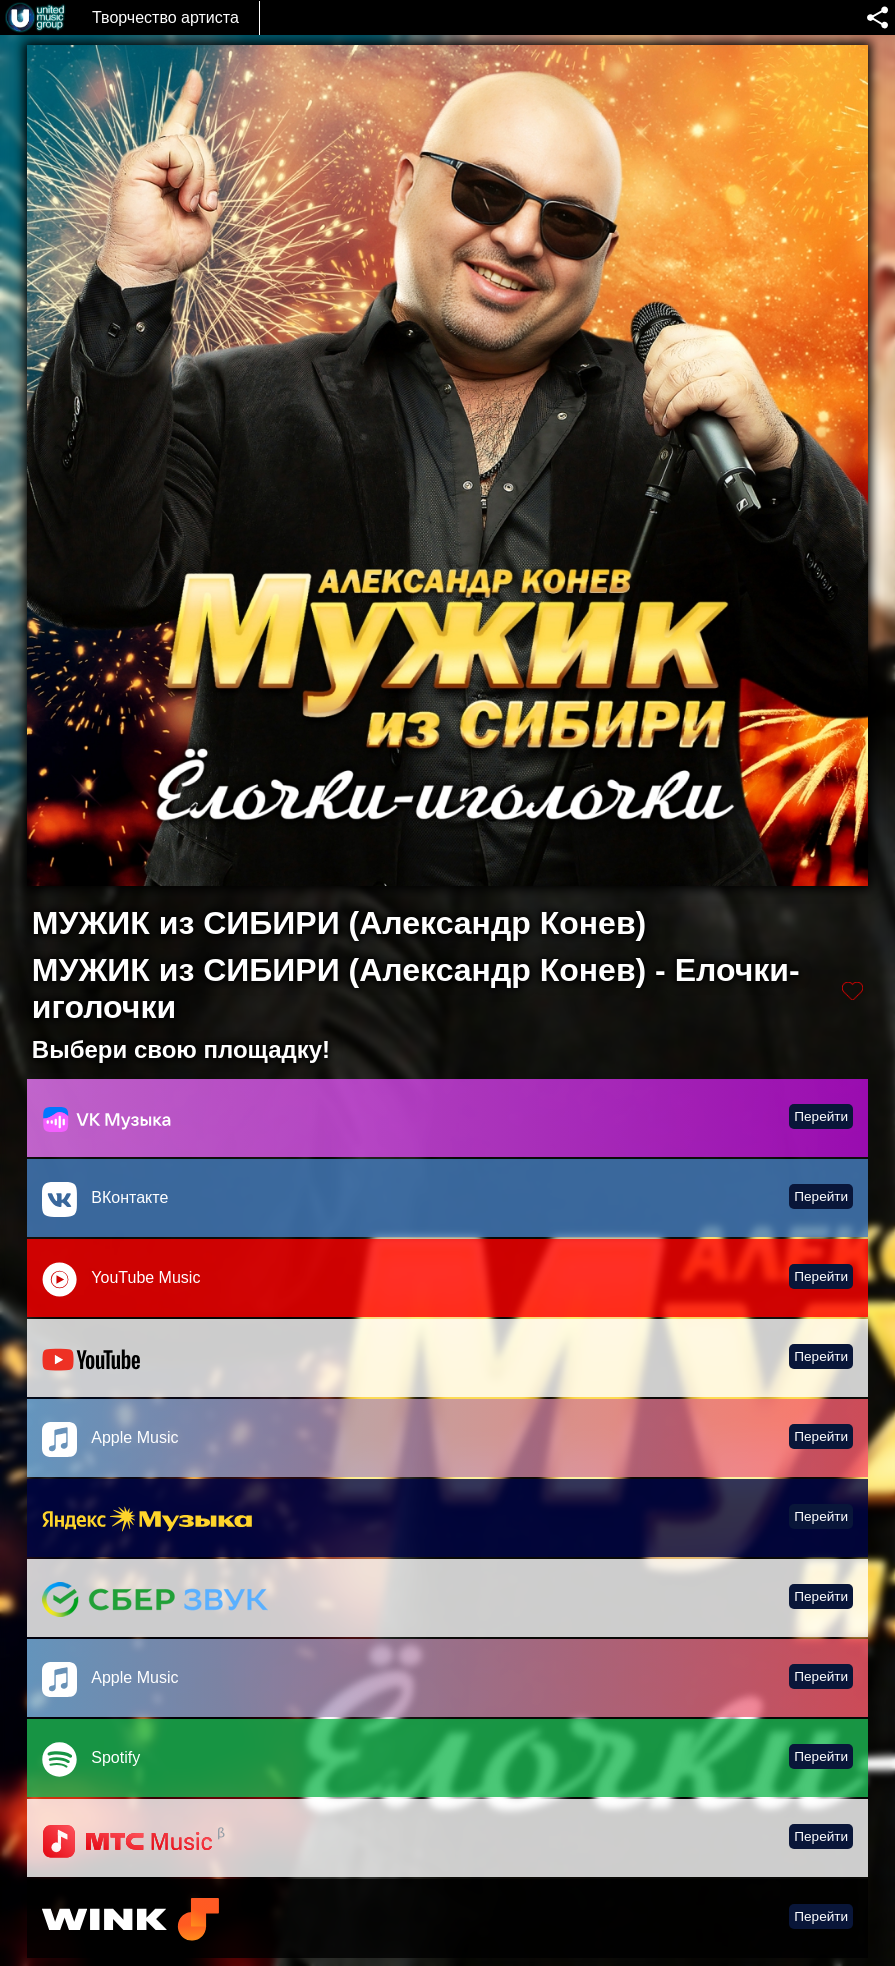 This screenshot has height=1966, width=895. I want to click on Творчество артиста, so click(165, 17).